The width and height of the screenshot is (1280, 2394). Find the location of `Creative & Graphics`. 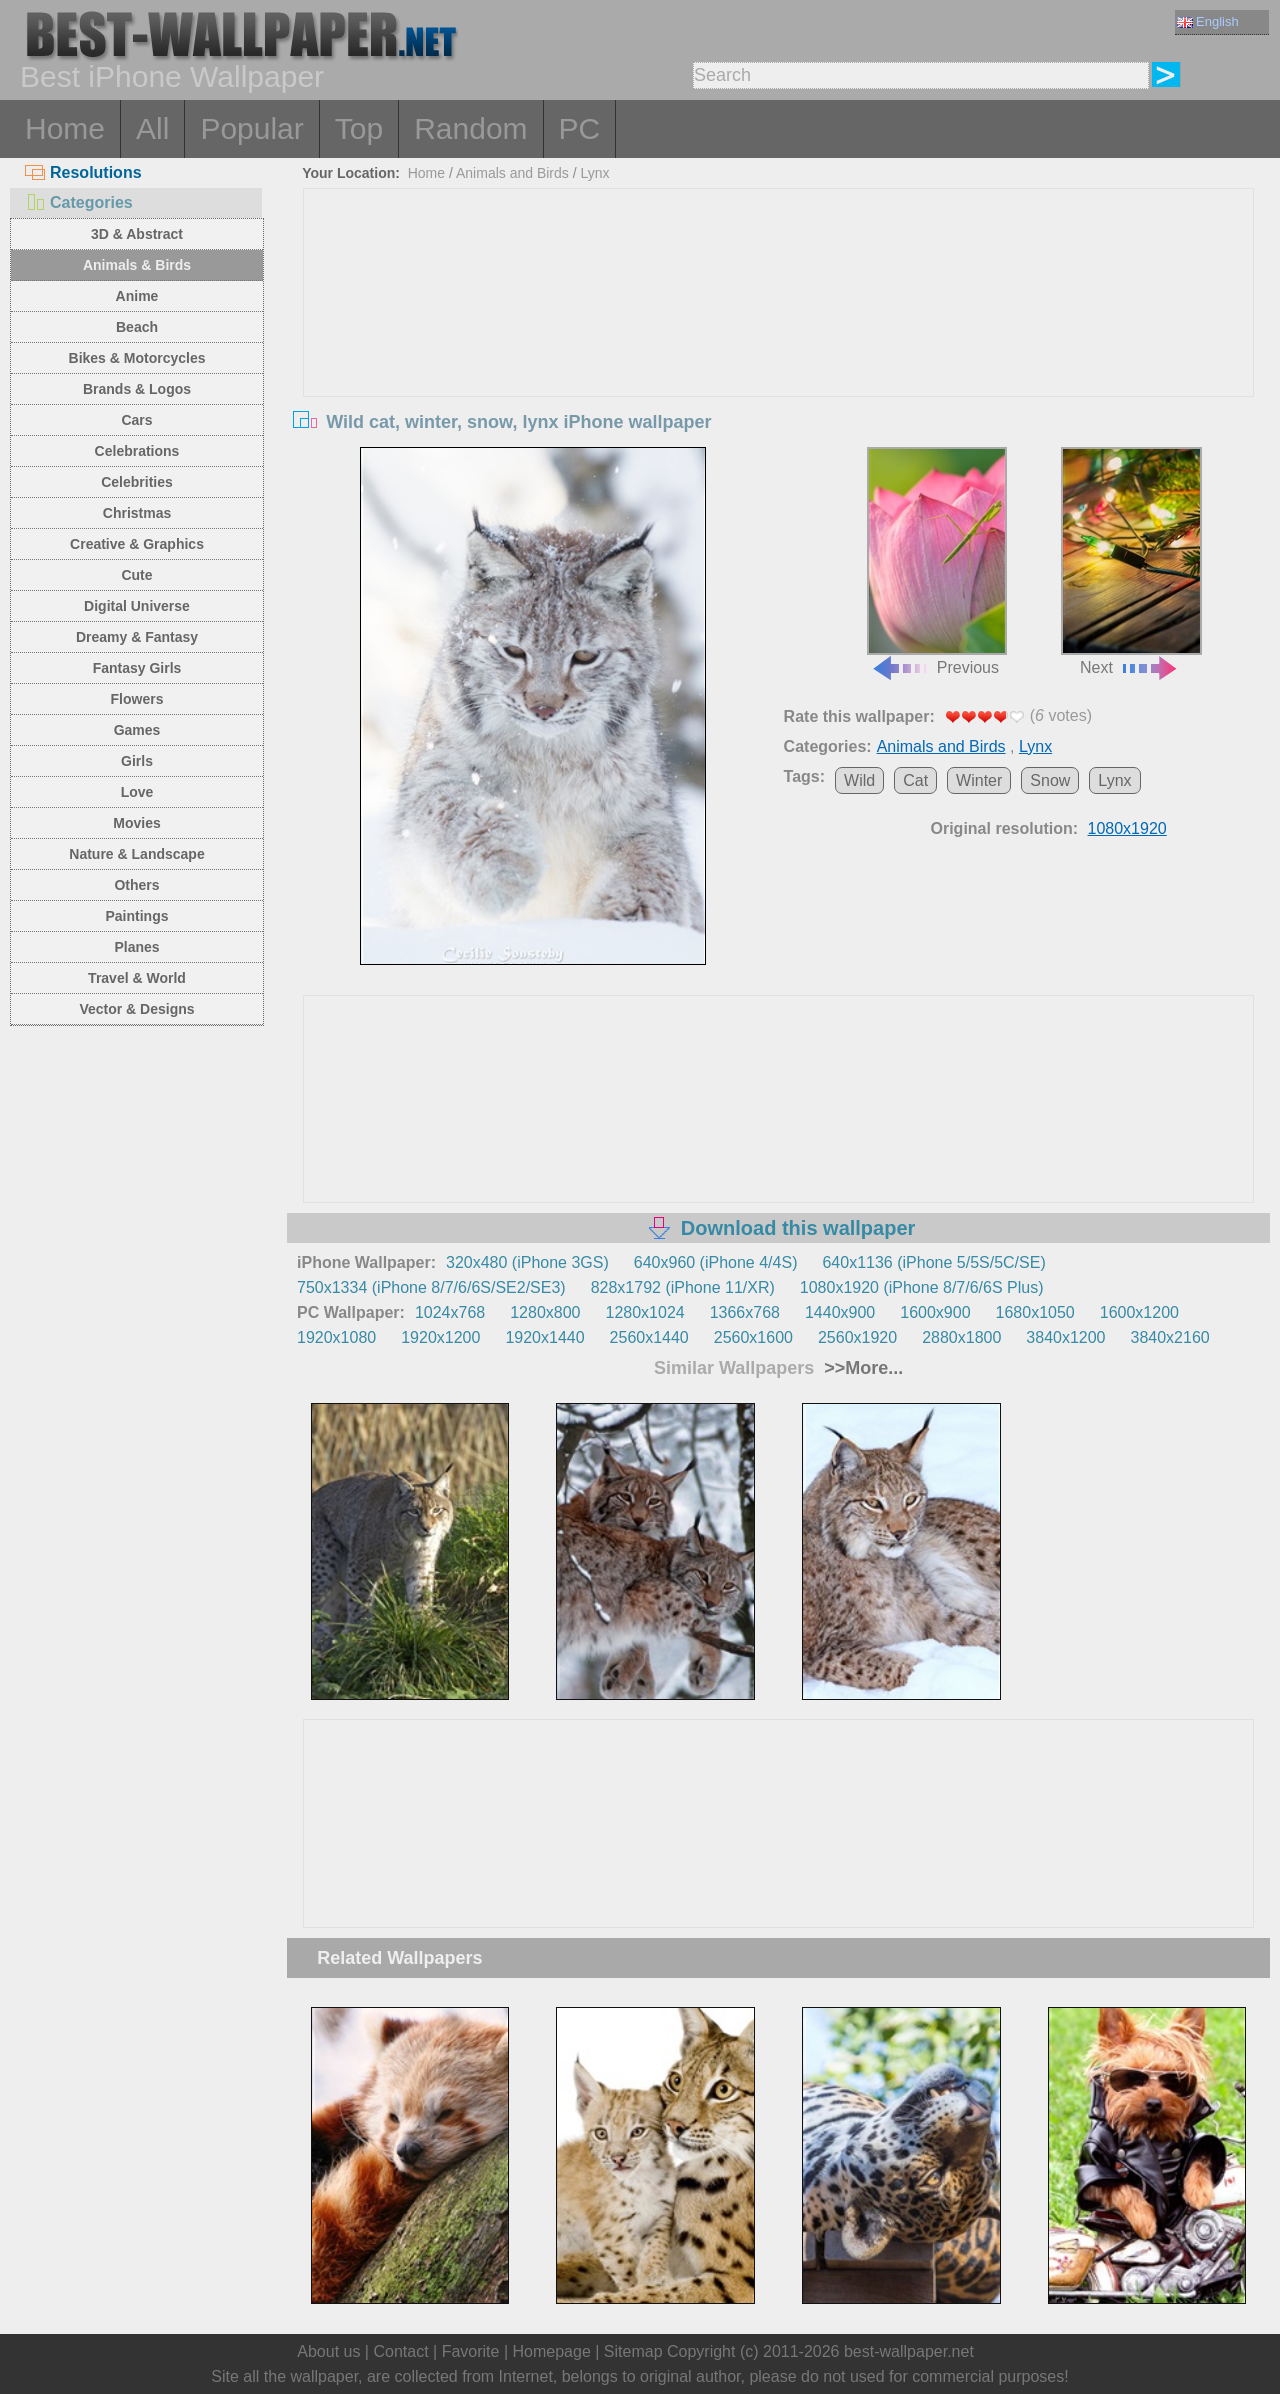

Creative & Graphics is located at coordinates (137, 544).